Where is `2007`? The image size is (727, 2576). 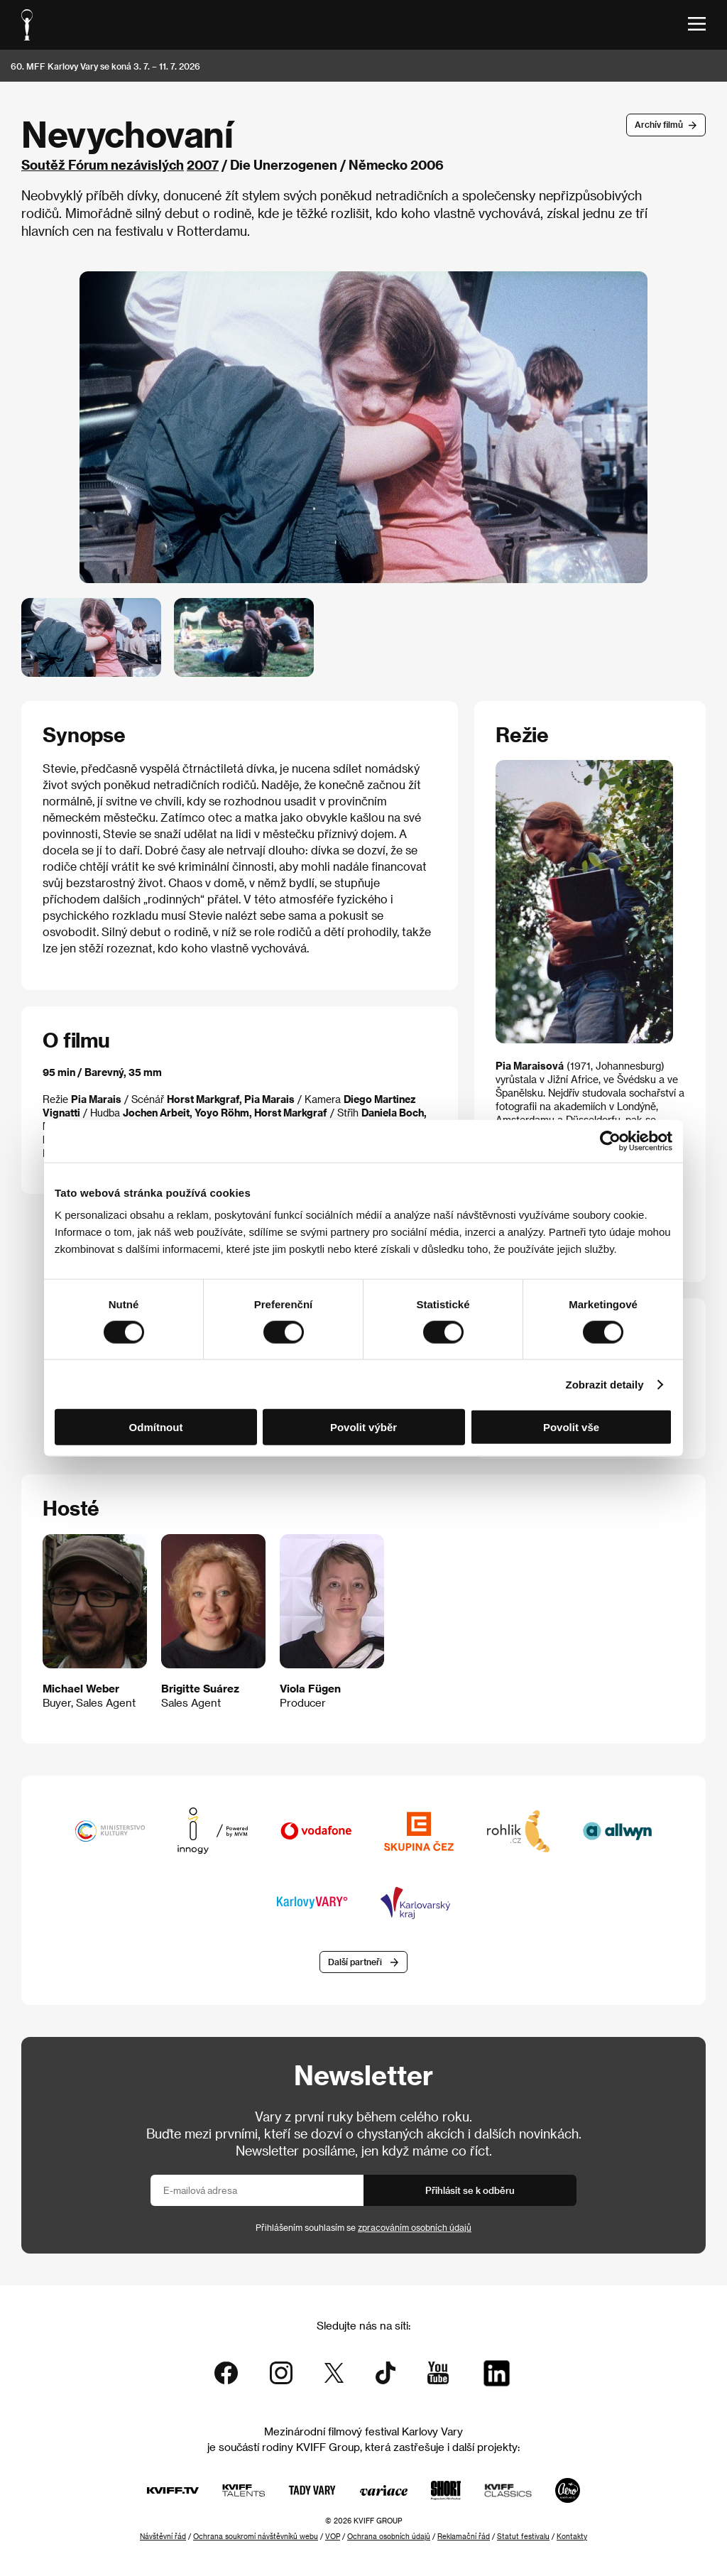 2007 is located at coordinates (203, 164).